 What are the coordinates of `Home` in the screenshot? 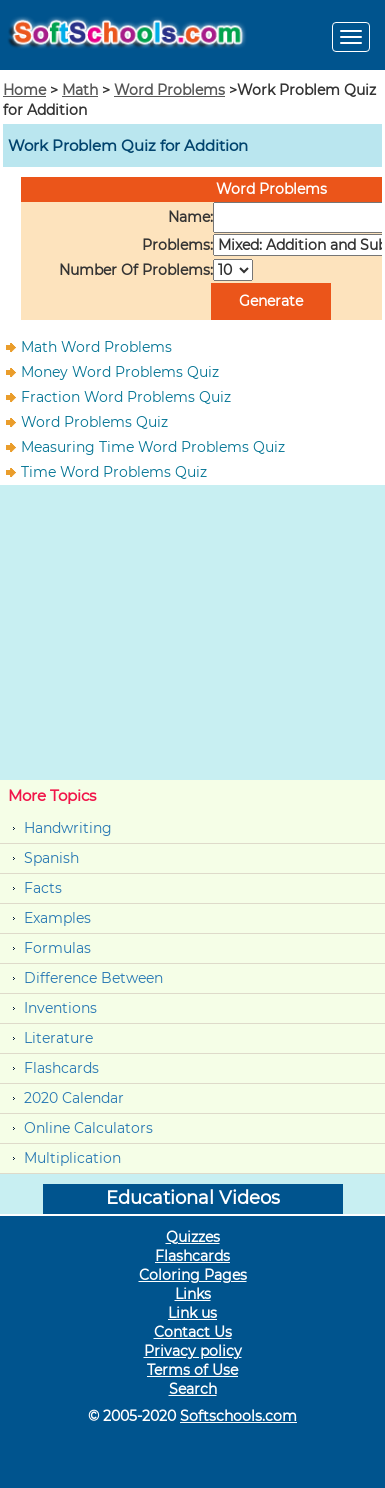 It's located at (24, 90).